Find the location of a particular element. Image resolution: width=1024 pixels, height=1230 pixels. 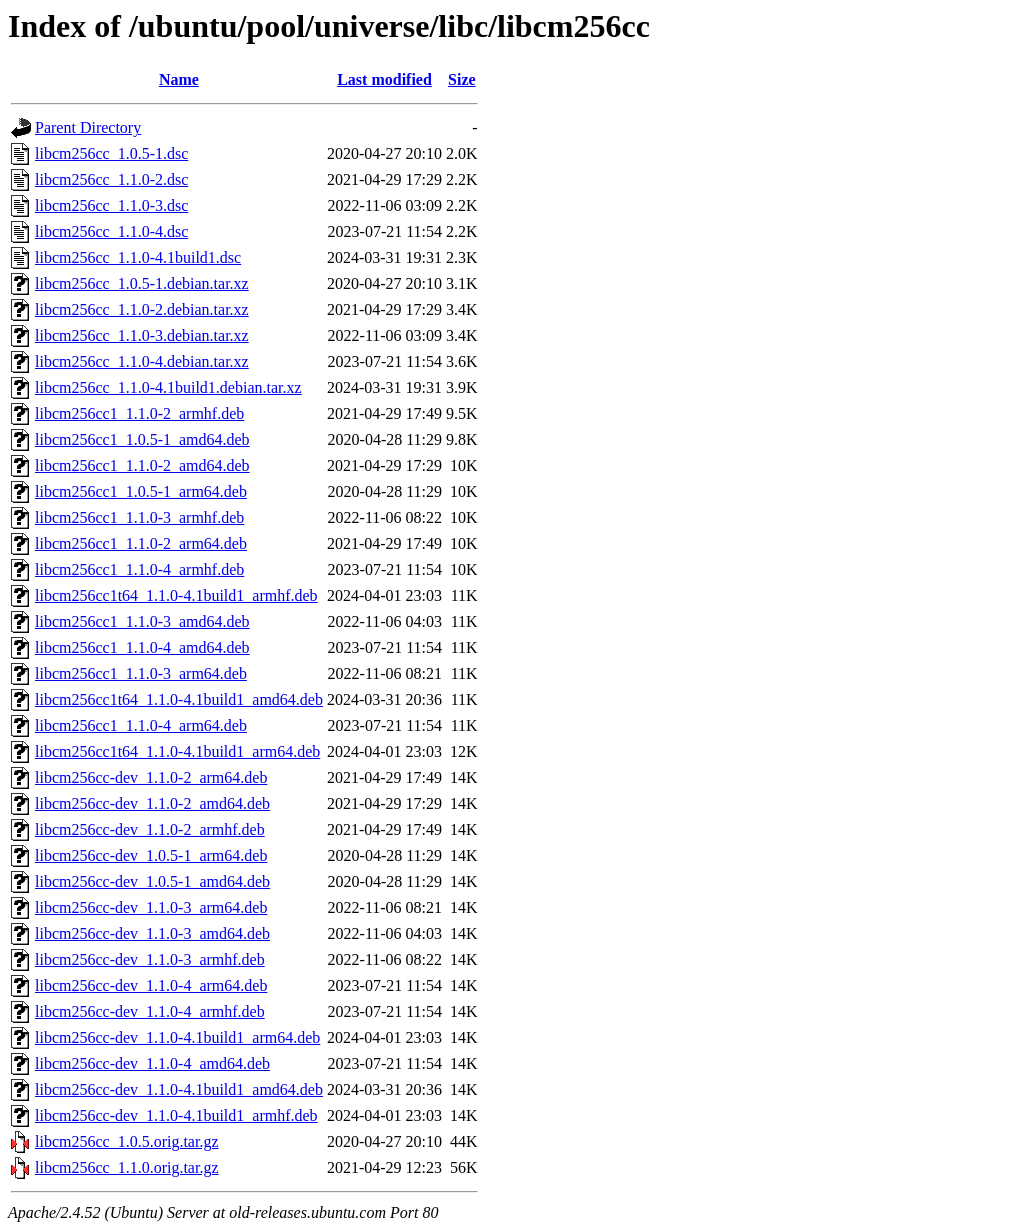

libcm256cc_1.0.5-1.debian.tar.xz is located at coordinates (142, 283).